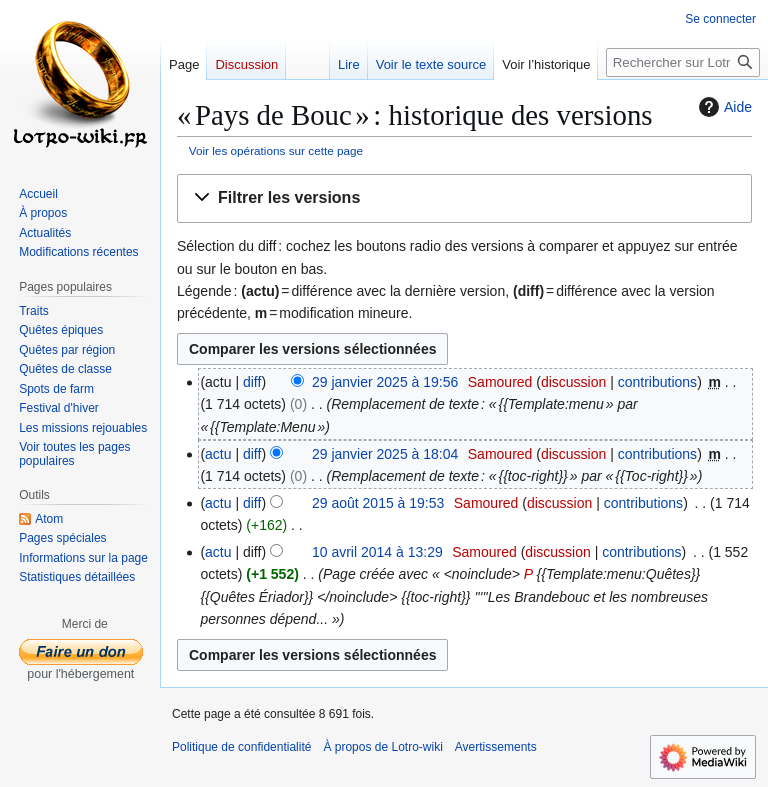 This screenshot has width=768, height=787. What do you see at coordinates (723, 107) in the screenshot?
I see `Aide` at bounding box center [723, 107].